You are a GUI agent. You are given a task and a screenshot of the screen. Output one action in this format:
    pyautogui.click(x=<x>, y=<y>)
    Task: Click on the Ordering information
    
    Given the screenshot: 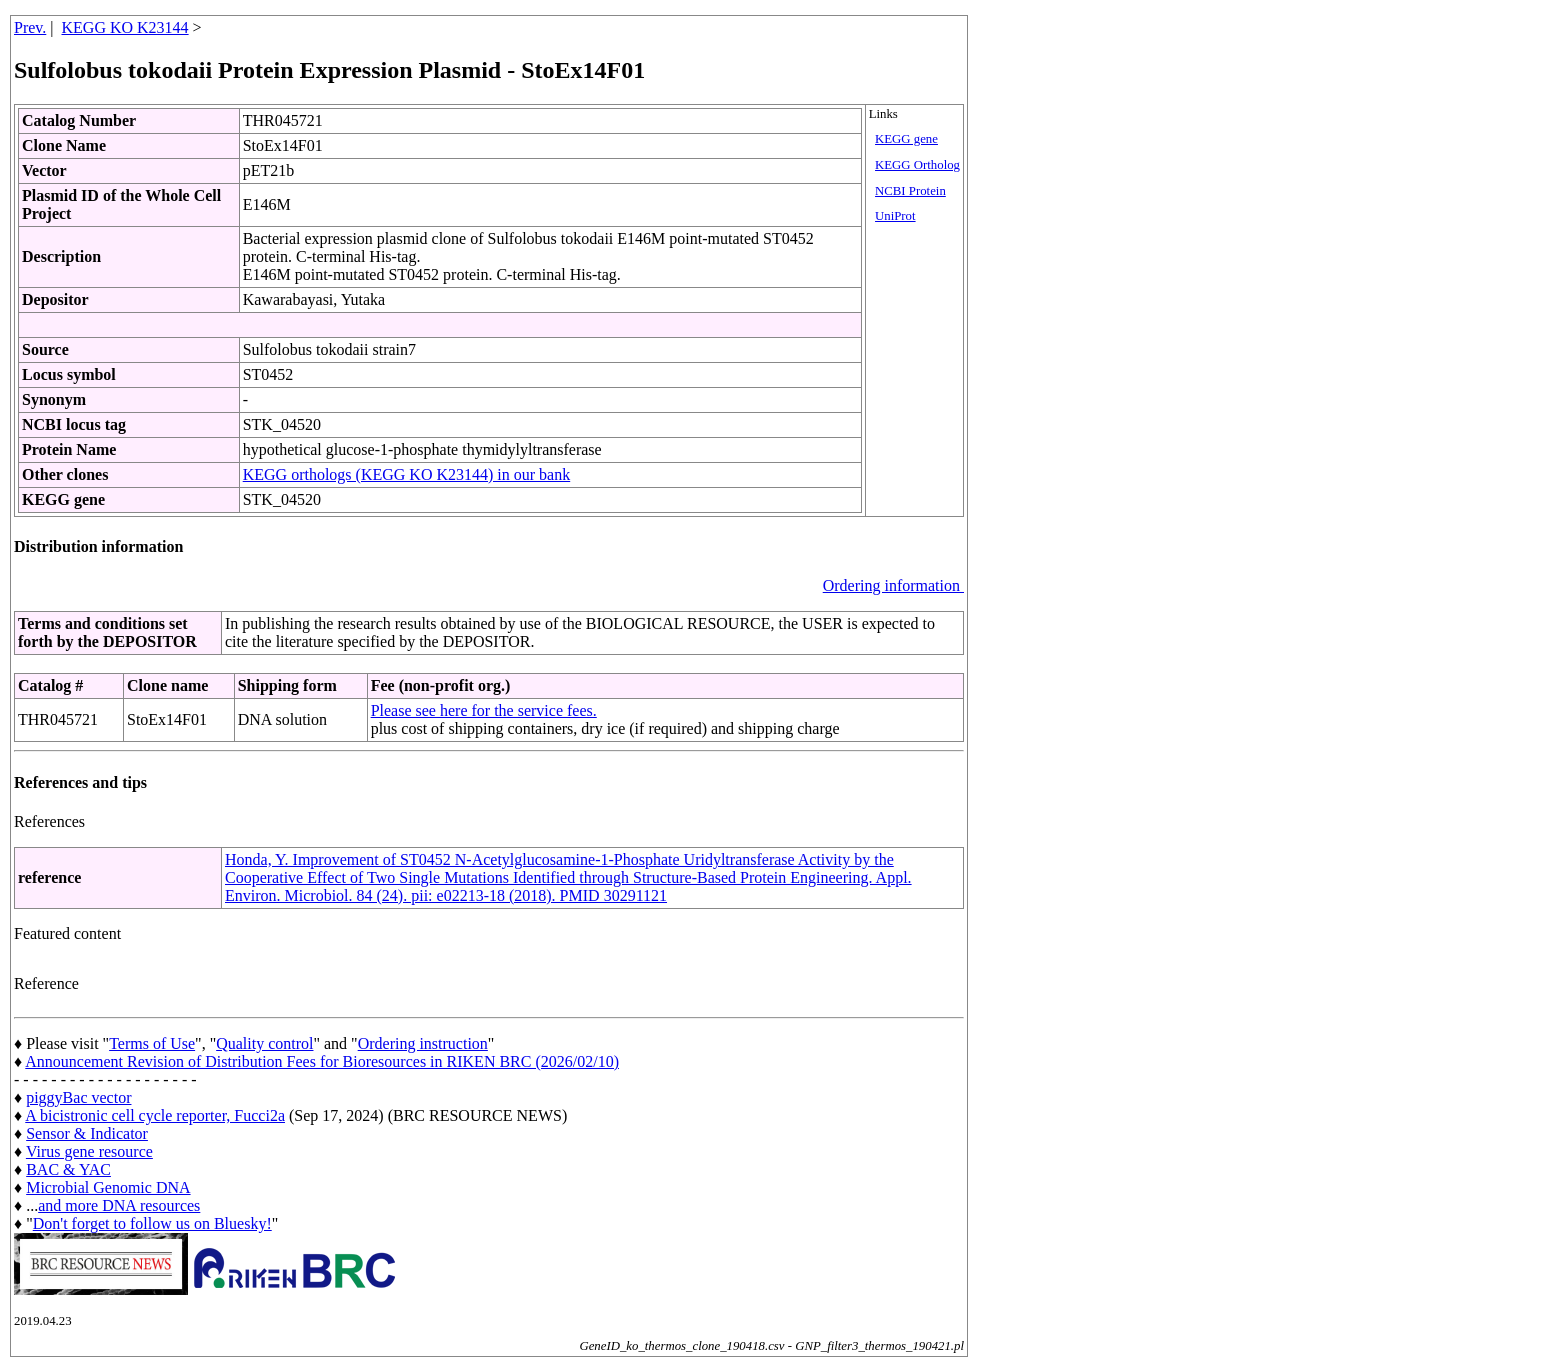 What is the action you would take?
    pyautogui.click(x=893, y=585)
    